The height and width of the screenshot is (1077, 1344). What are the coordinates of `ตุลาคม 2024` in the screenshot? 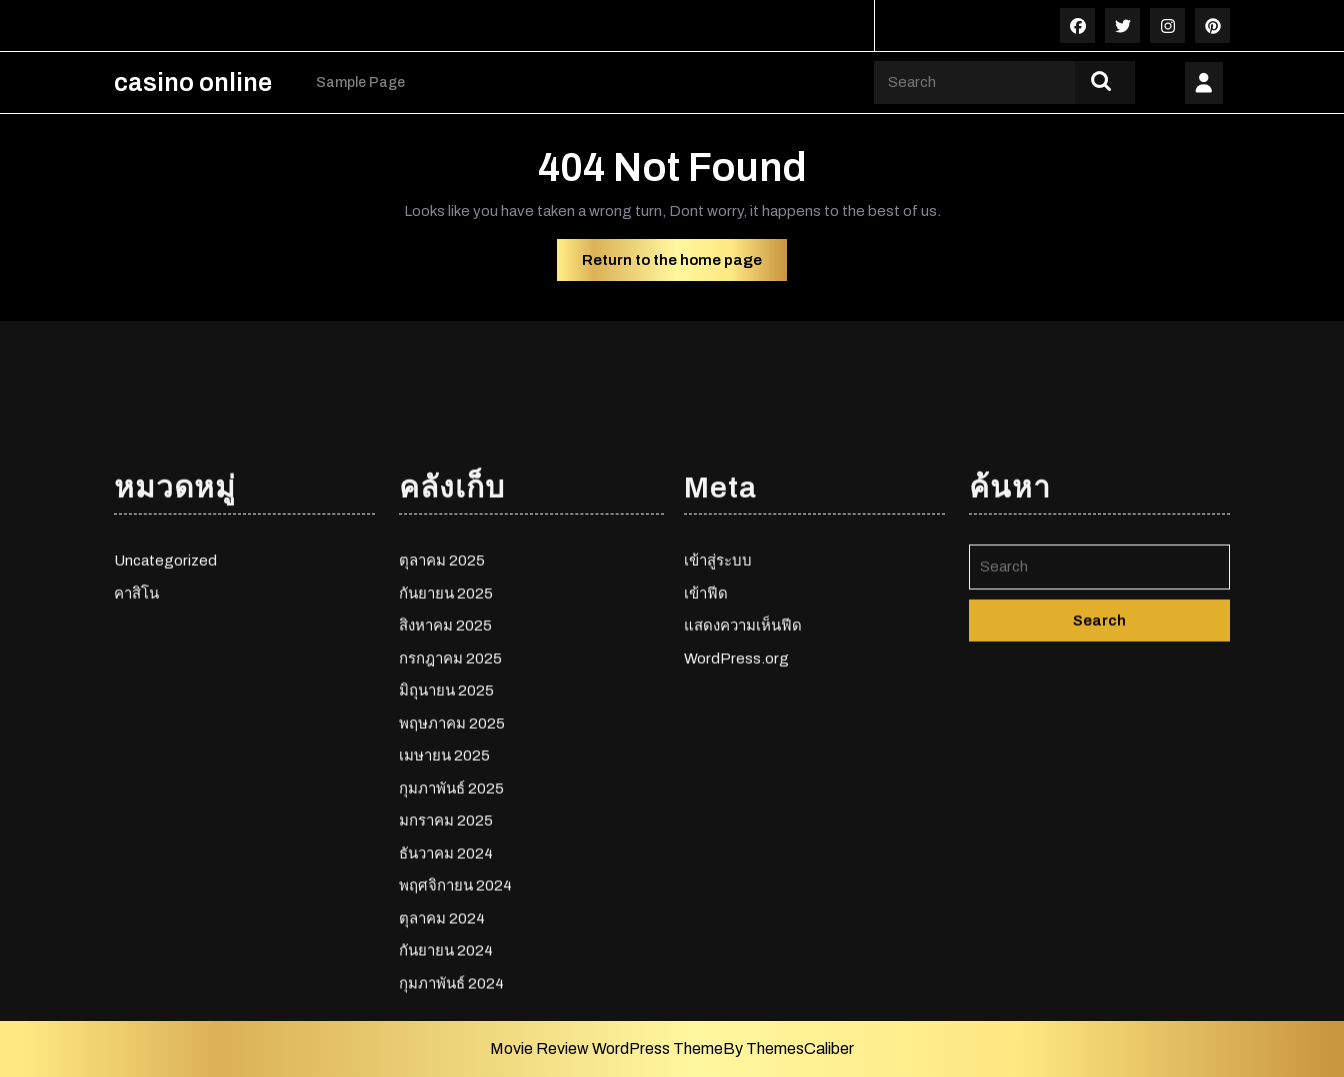 It's located at (442, 1048).